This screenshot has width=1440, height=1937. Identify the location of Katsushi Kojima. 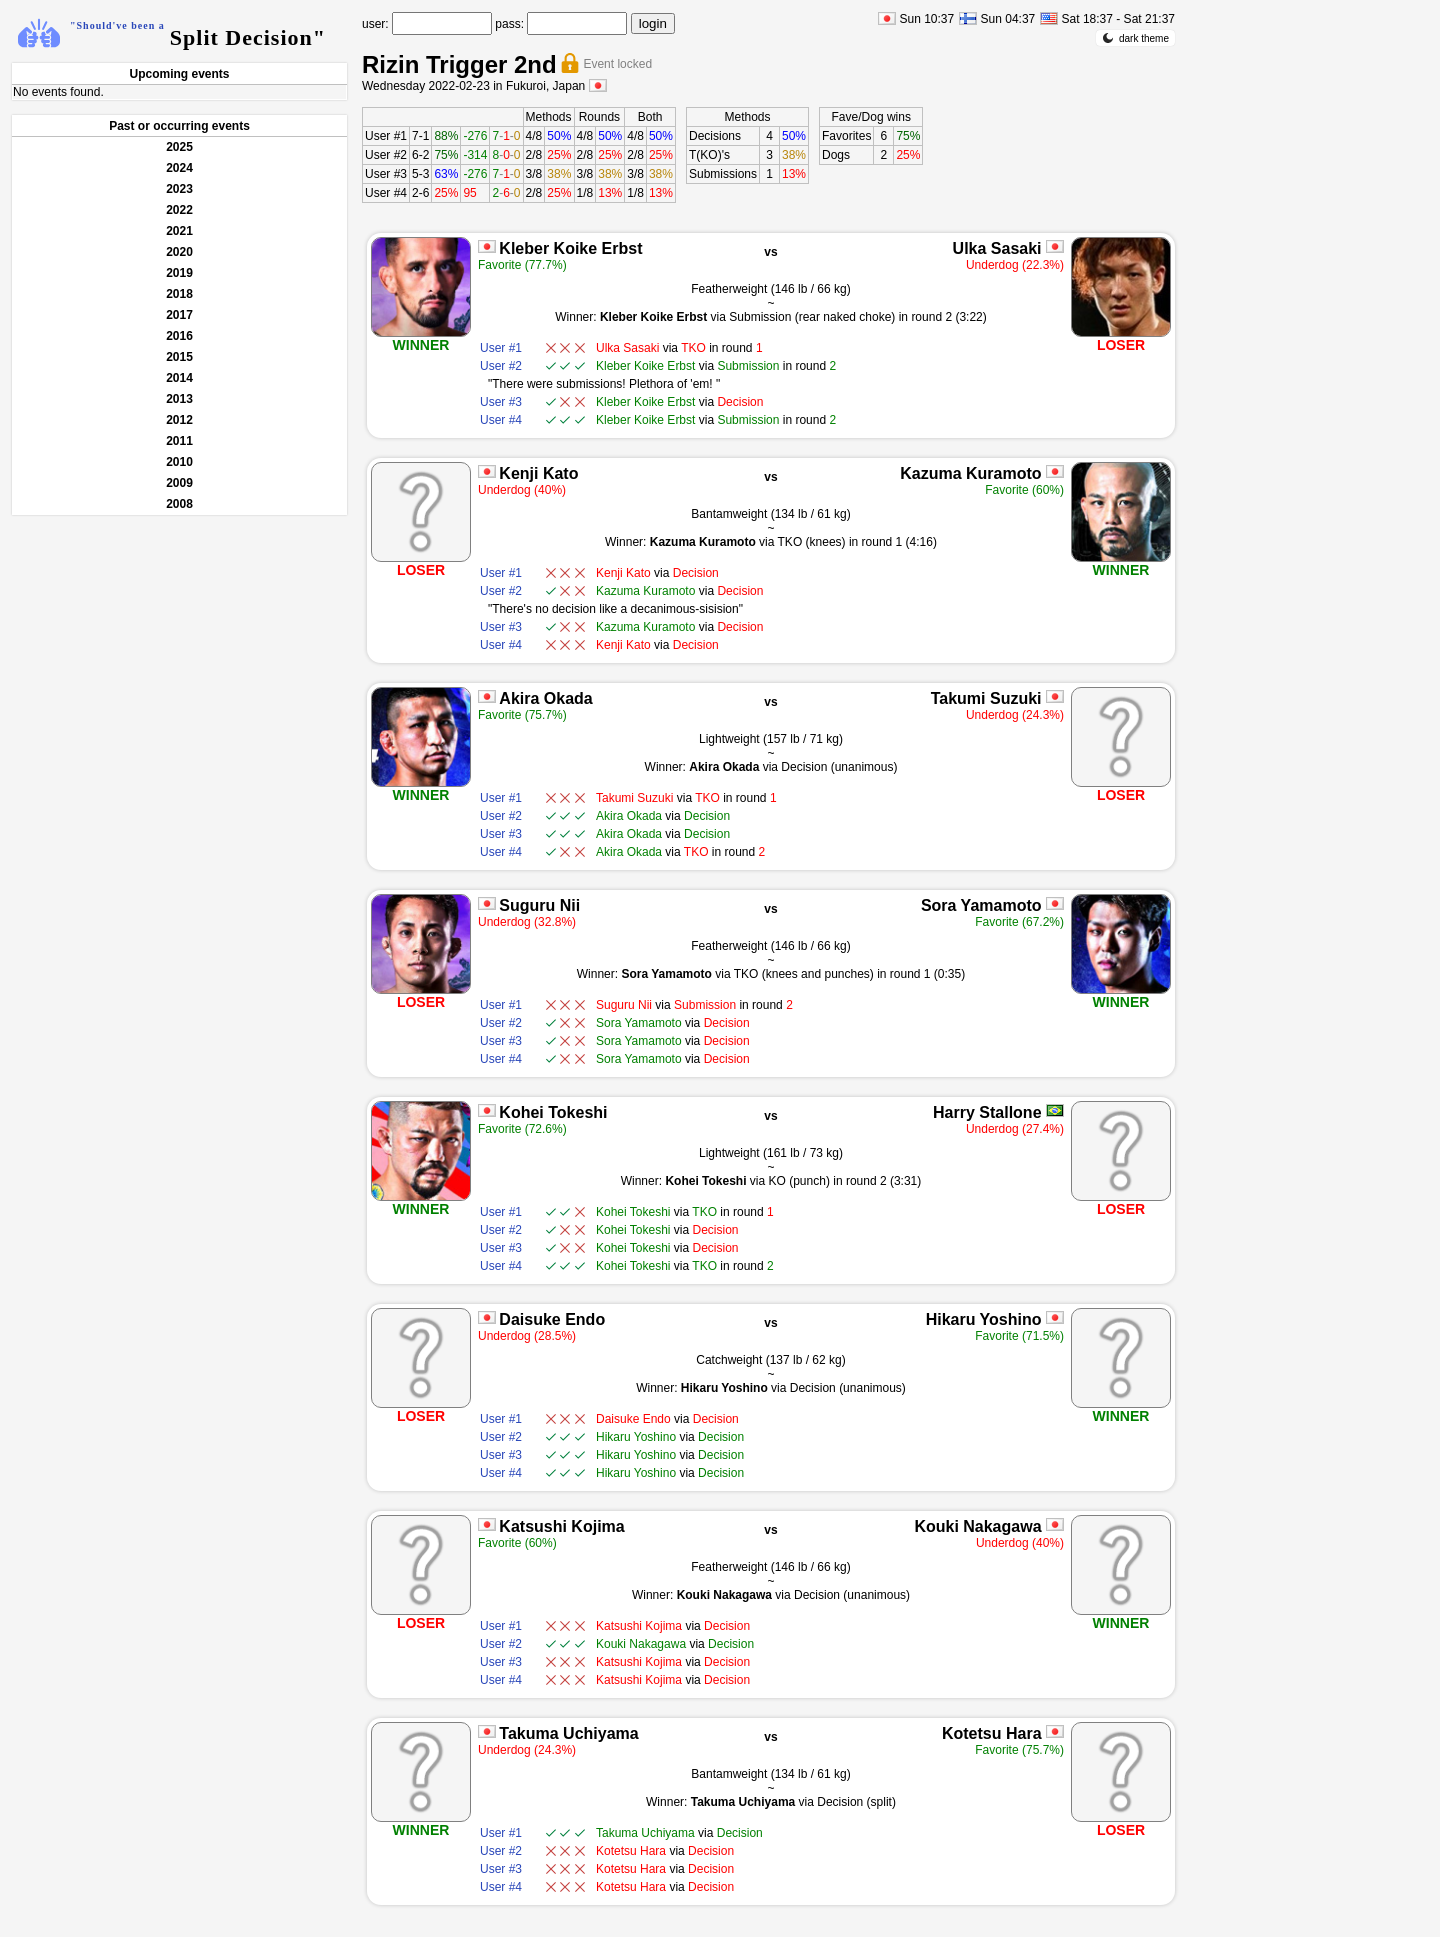
(561, 1526).